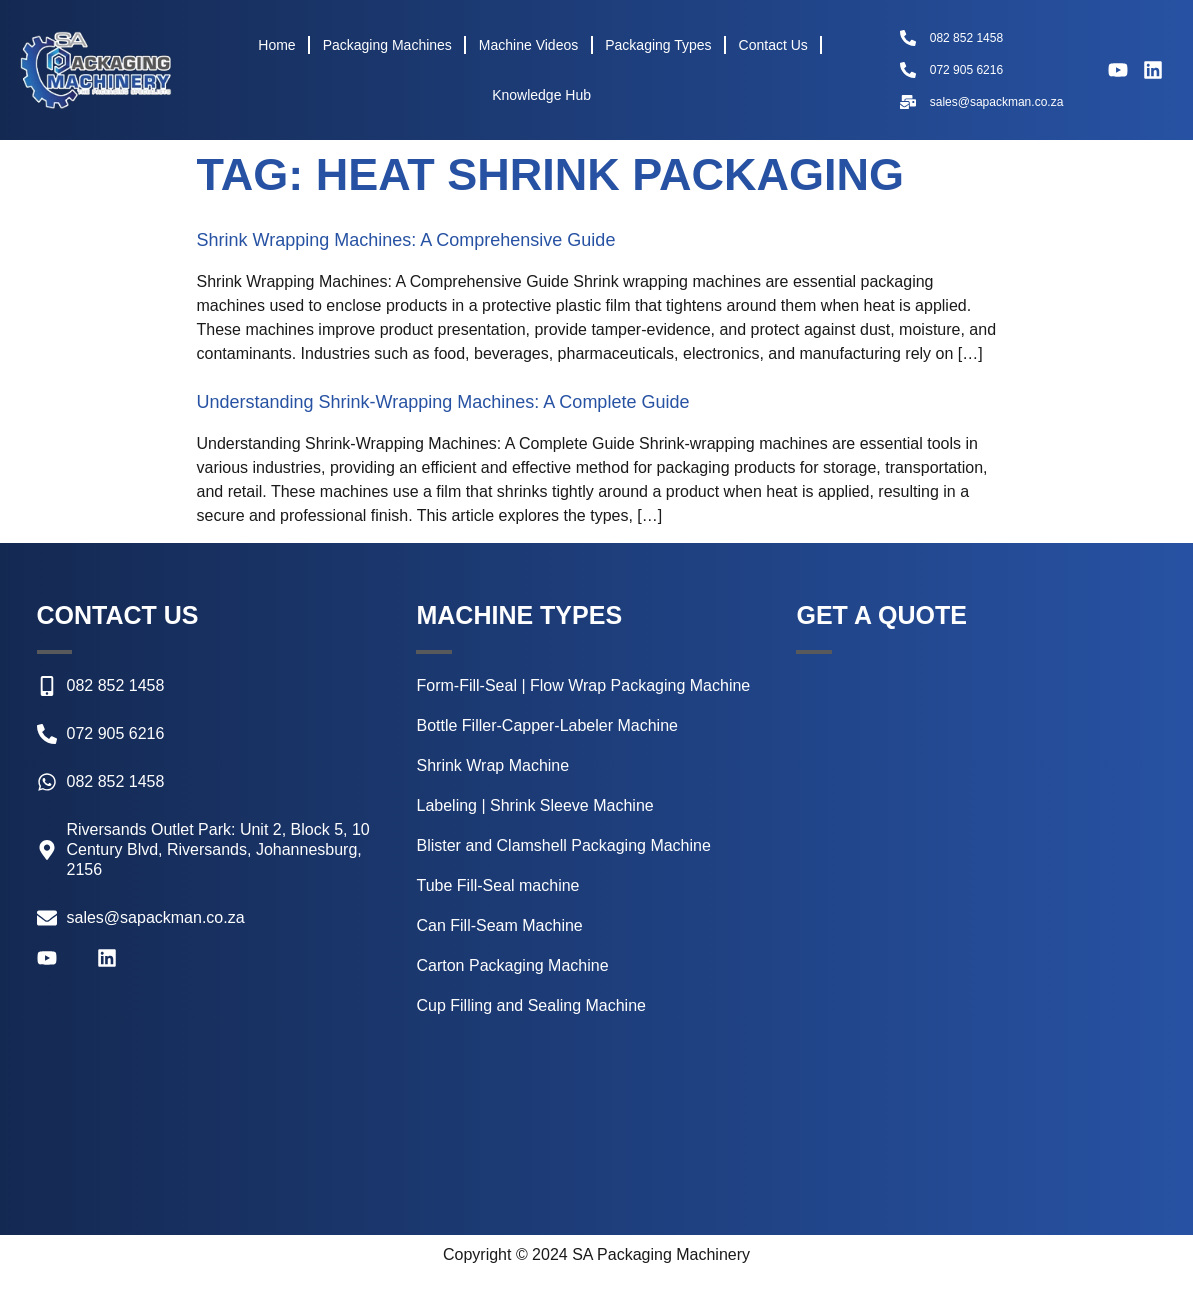 This screenshot has height=1289, width=1193. What do you see at coordinates (497, 885) in the screenshot?
I see `Tube Fill-Seal machine` at bounding box center [497, 885].